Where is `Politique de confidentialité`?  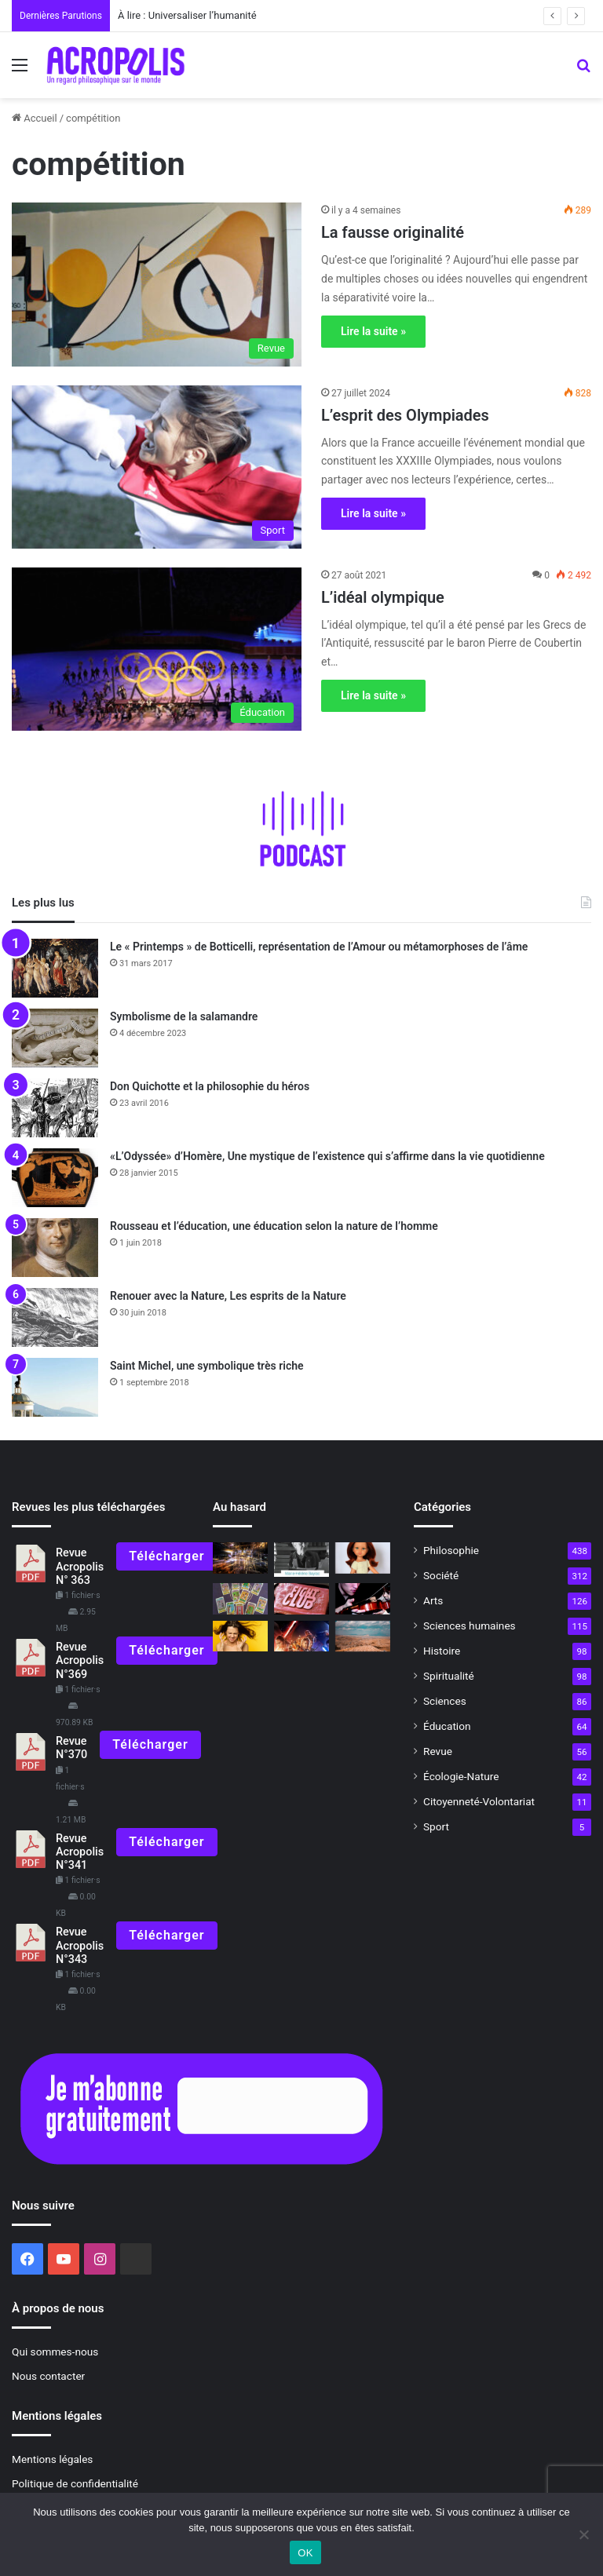
Politique de confidentialité is located at coordinates (75, 2483).